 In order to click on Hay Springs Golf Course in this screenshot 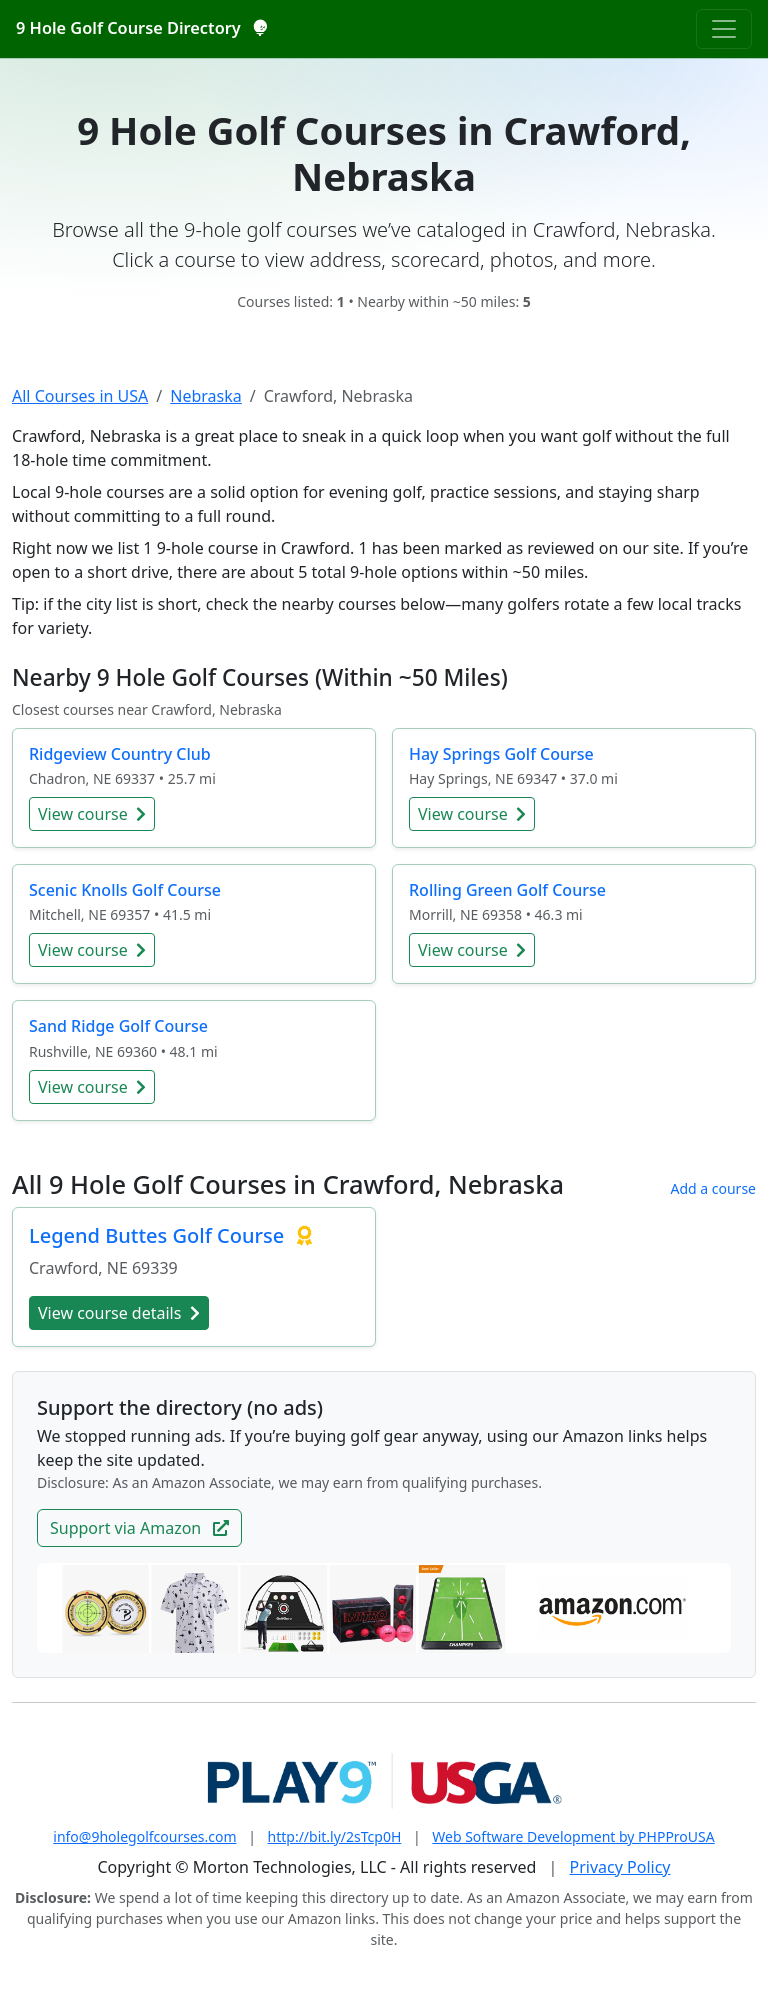, I will do `click(501, 754)`.